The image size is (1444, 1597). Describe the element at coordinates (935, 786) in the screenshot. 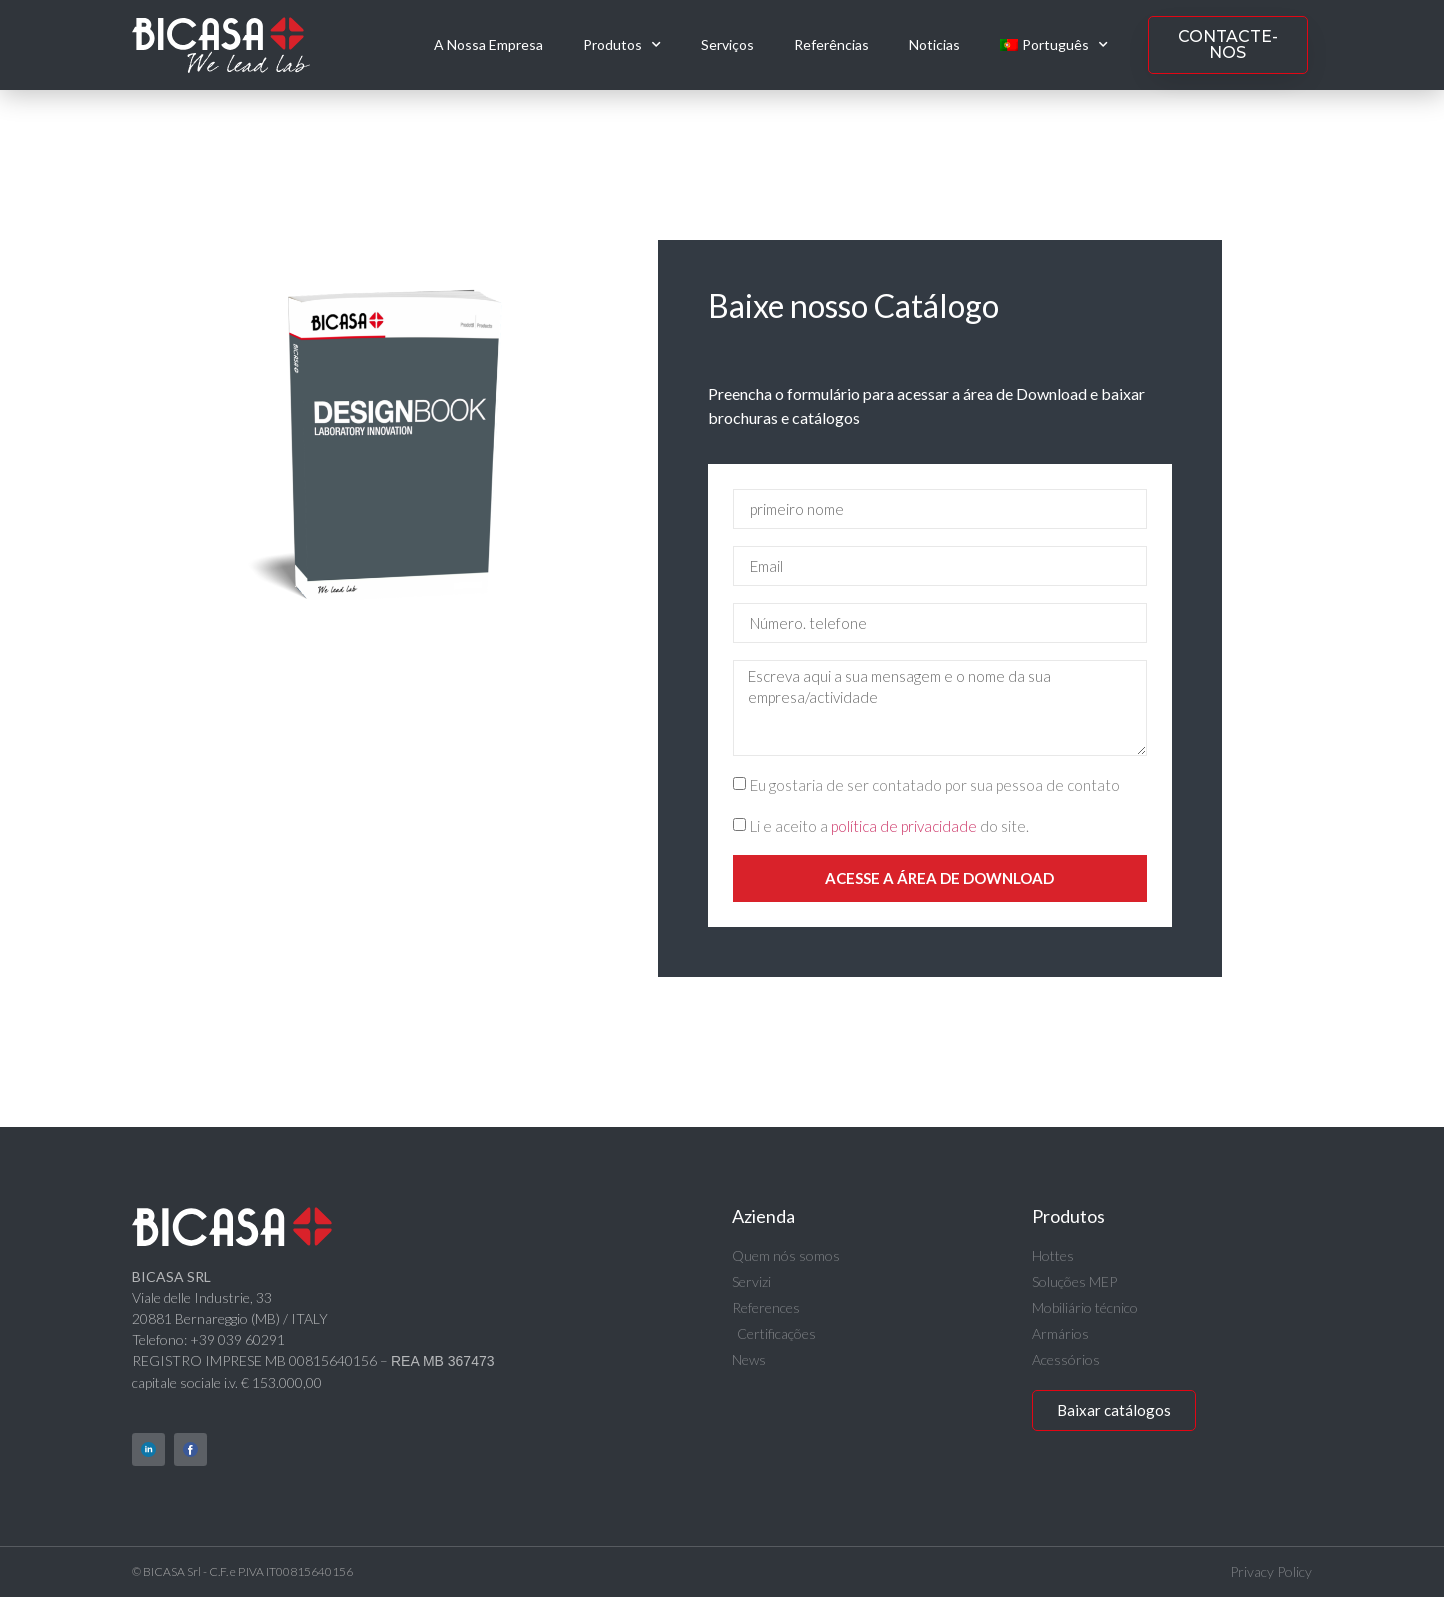

I see `Eu gostaria de ser contatado por sua pessoa de contato` at that location.